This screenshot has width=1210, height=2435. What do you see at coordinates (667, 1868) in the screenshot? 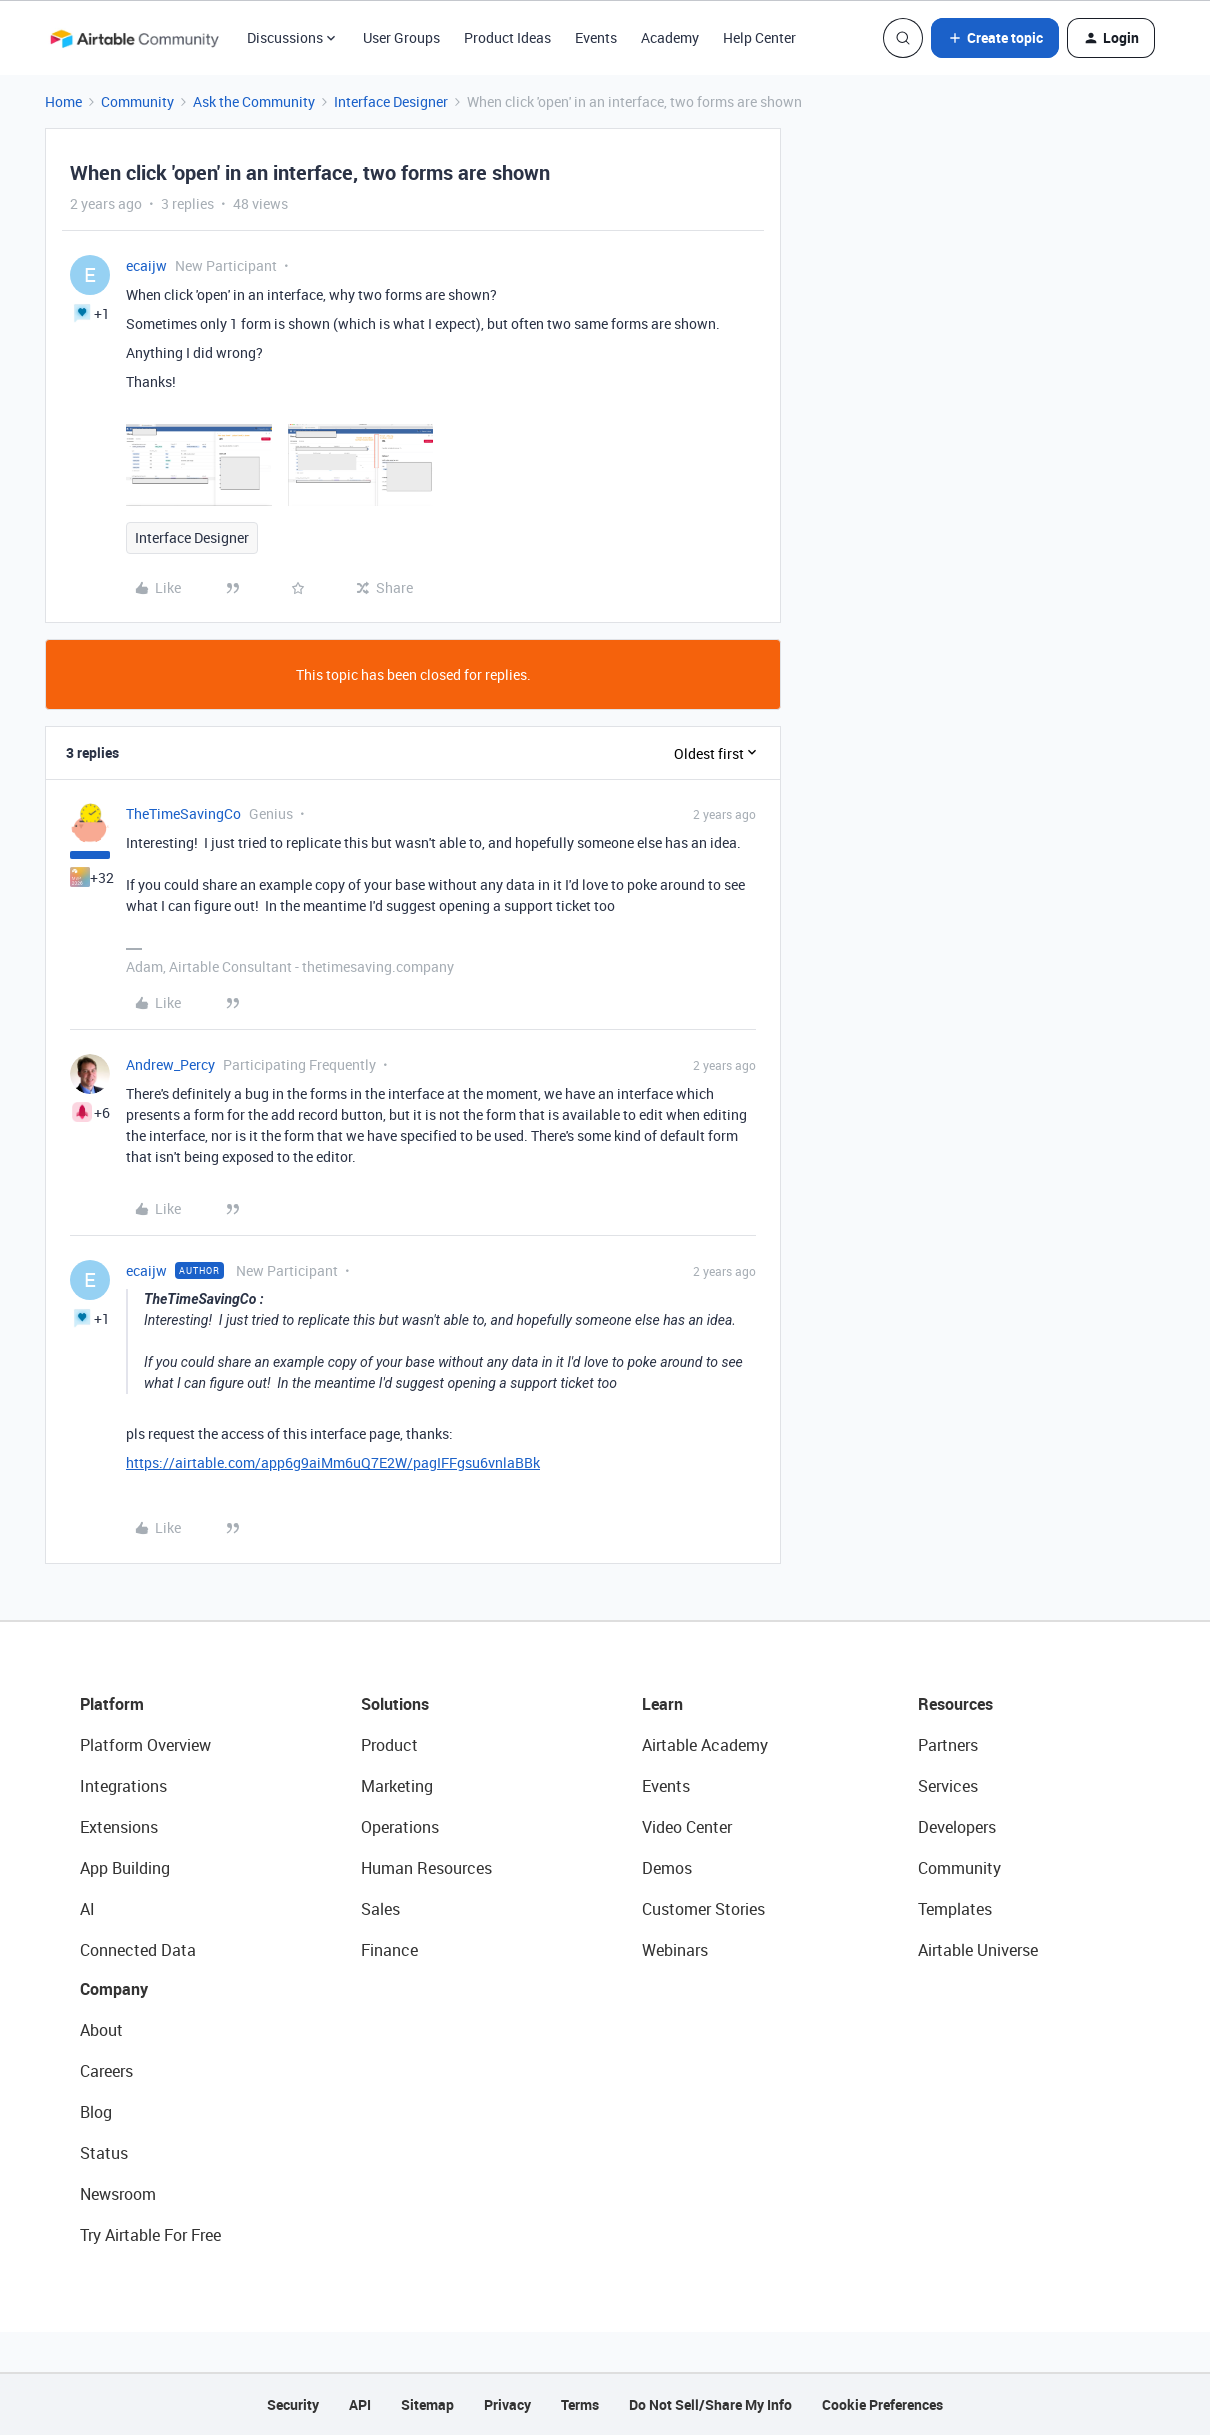
I see `Demos` at bounding box center [667, 1868].